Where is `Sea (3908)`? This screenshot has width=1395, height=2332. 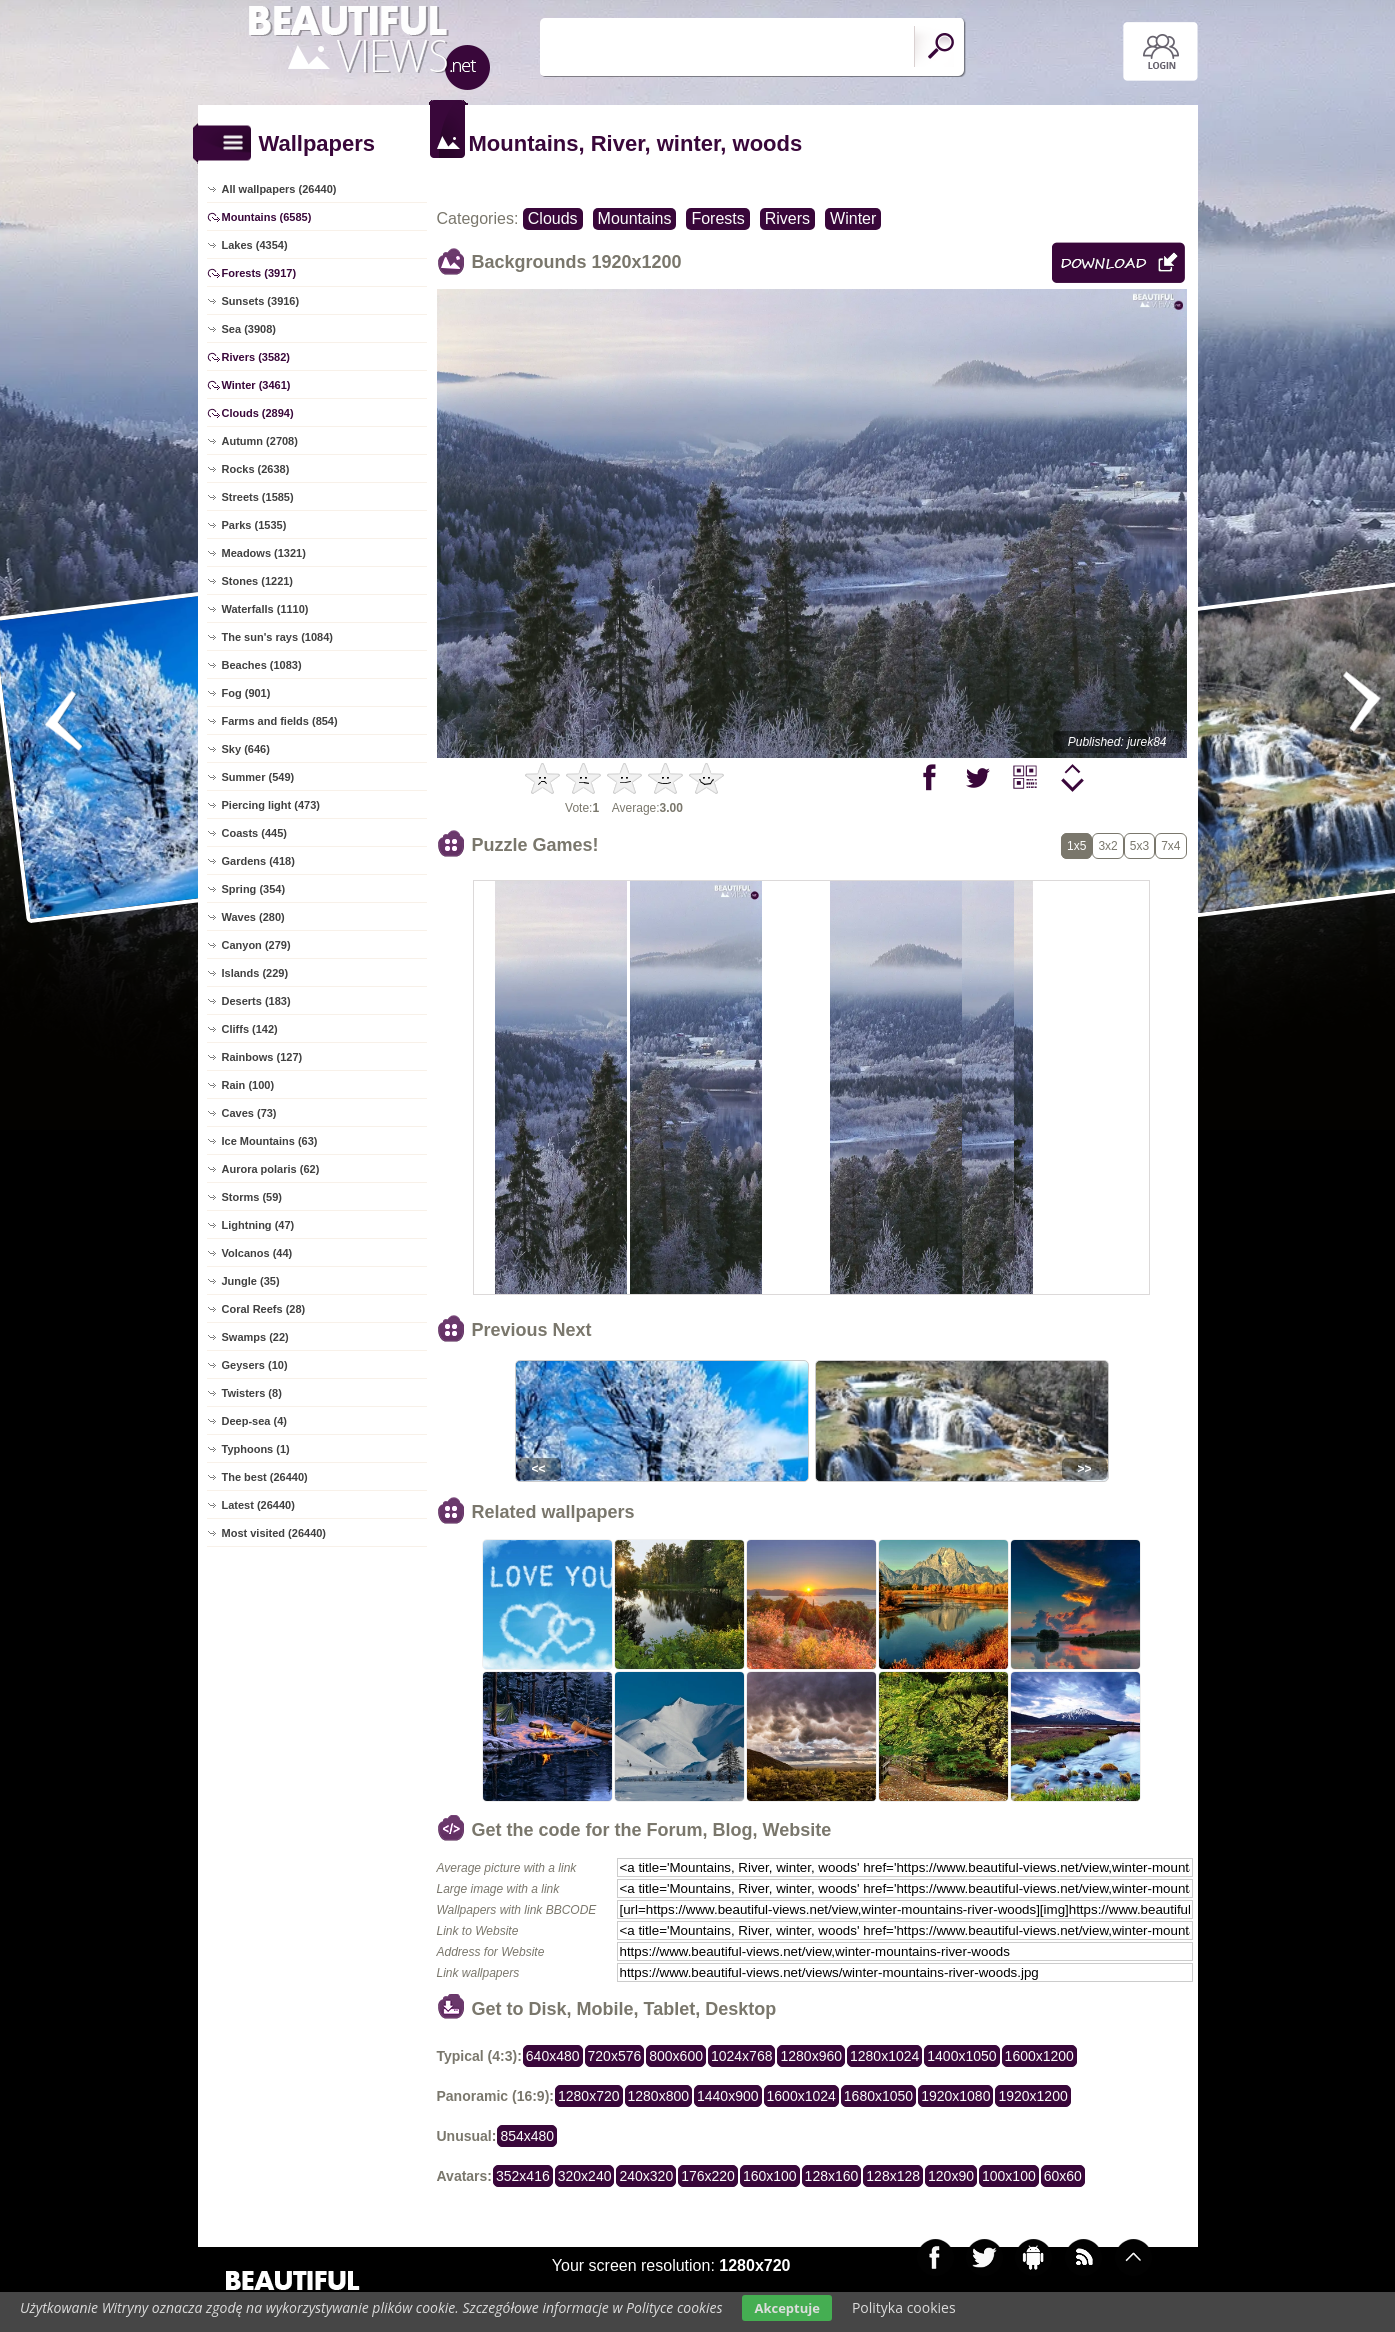 Sea (3908) is located at coordinates (249, 329).